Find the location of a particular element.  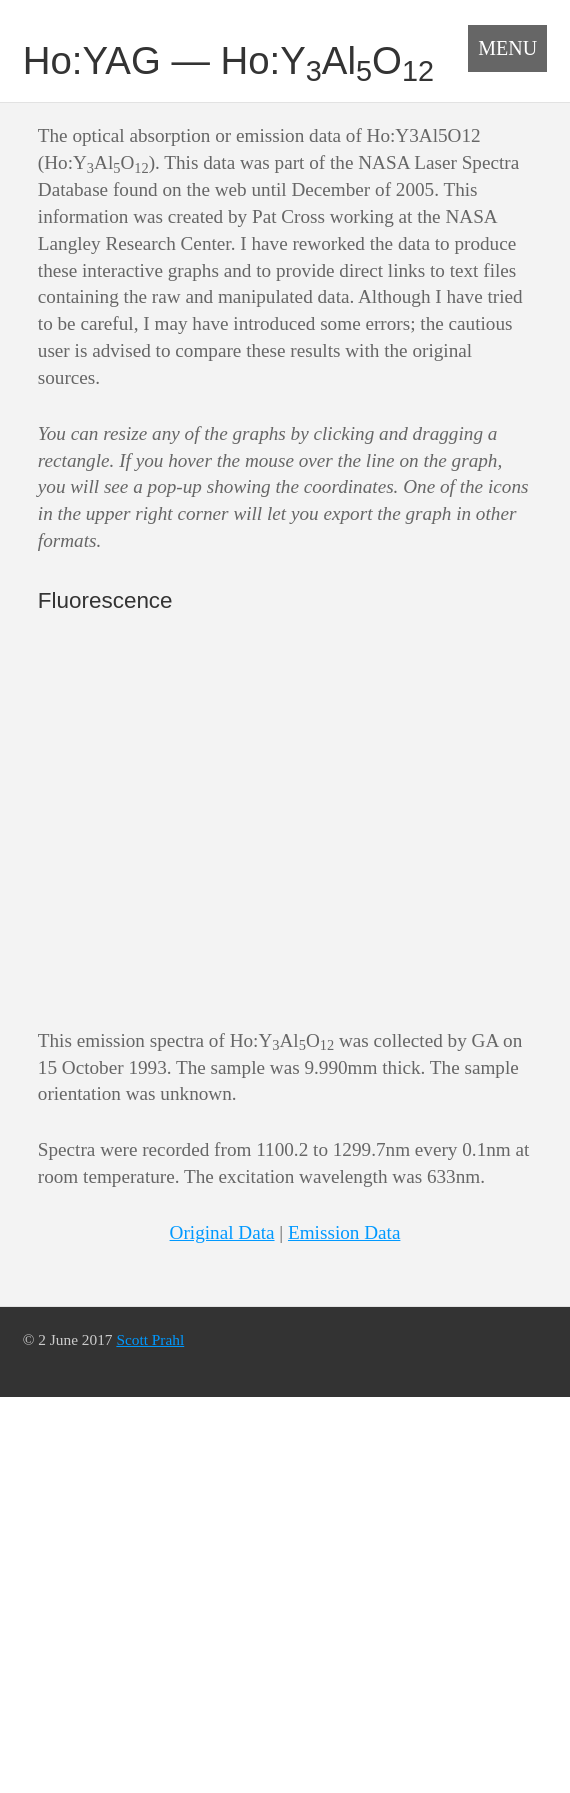

Emission Data is located at coordinates (344, 1232).